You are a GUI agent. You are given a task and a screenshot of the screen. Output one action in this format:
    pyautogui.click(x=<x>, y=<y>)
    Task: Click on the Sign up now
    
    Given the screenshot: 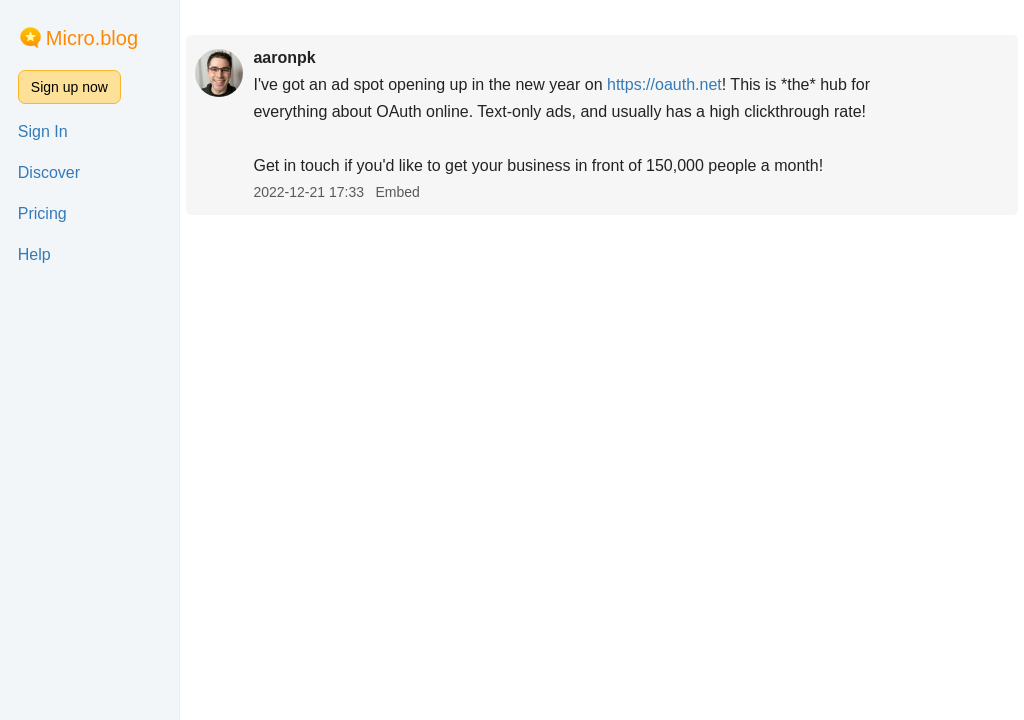 What is the action you would take?
    pyautogui.click(x=69, y=87)
    